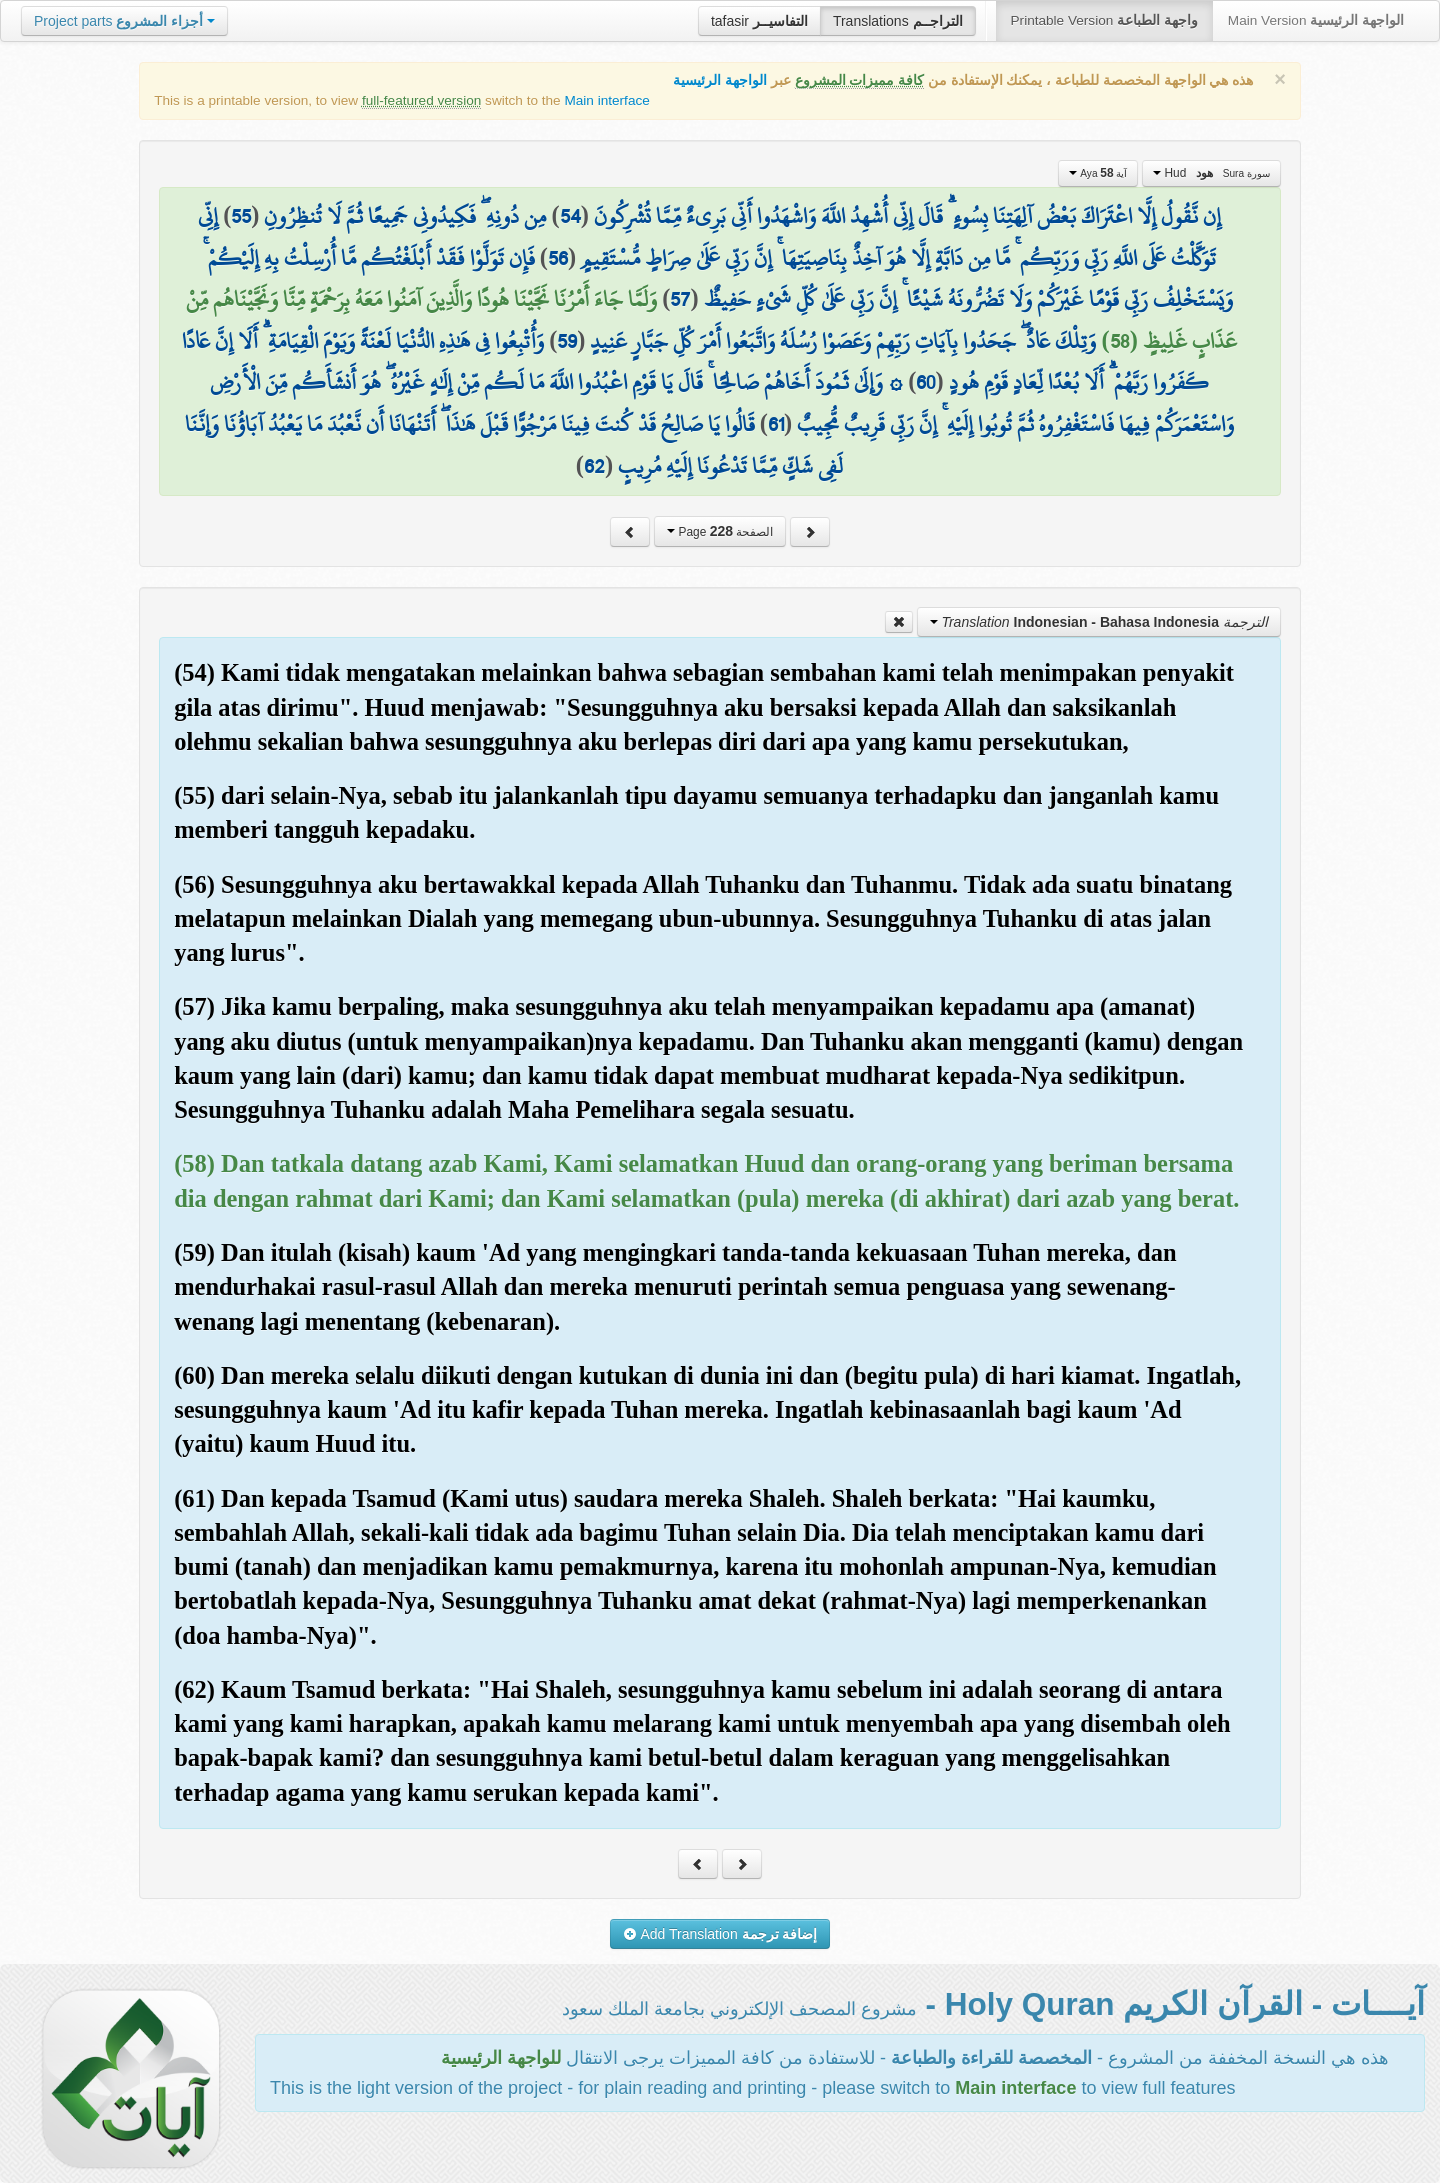 The height and width of the screenshot is (2183, 1440). I want to click on 61, so click(776, 424).